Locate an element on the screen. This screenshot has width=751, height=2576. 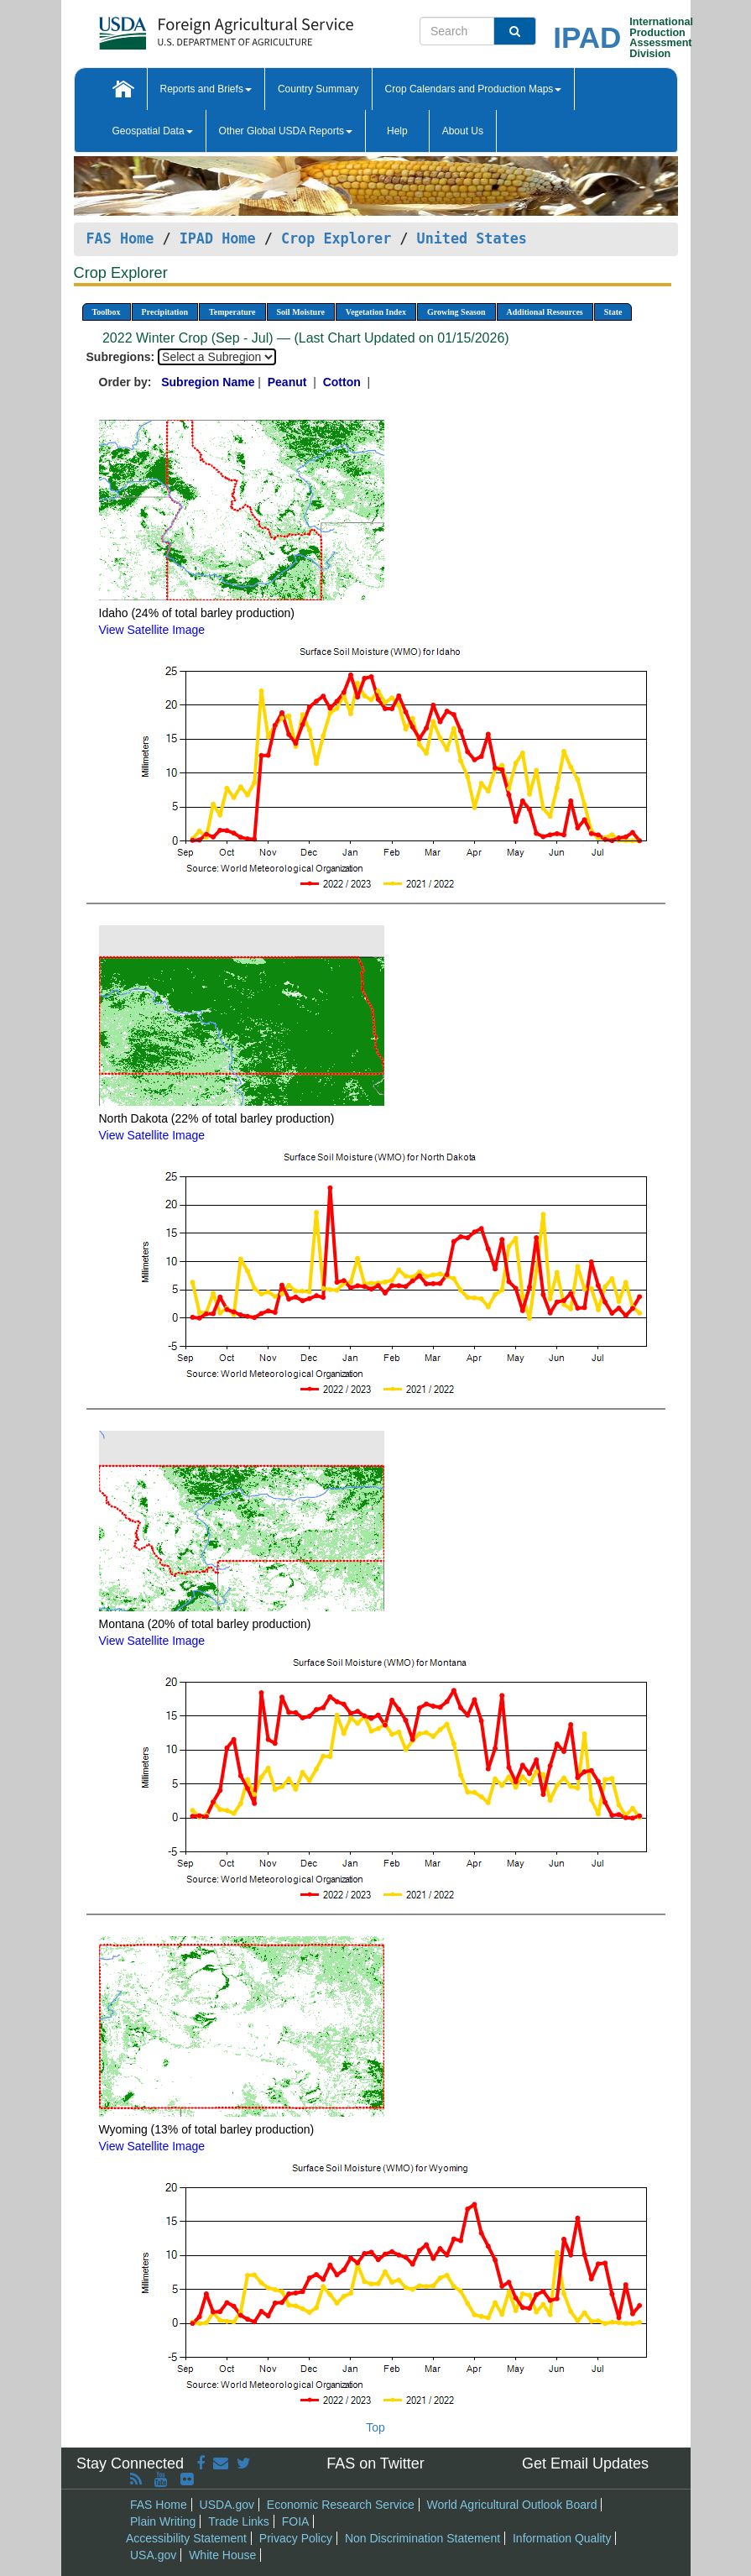
Toolbox is located at coordinates (106, 312).